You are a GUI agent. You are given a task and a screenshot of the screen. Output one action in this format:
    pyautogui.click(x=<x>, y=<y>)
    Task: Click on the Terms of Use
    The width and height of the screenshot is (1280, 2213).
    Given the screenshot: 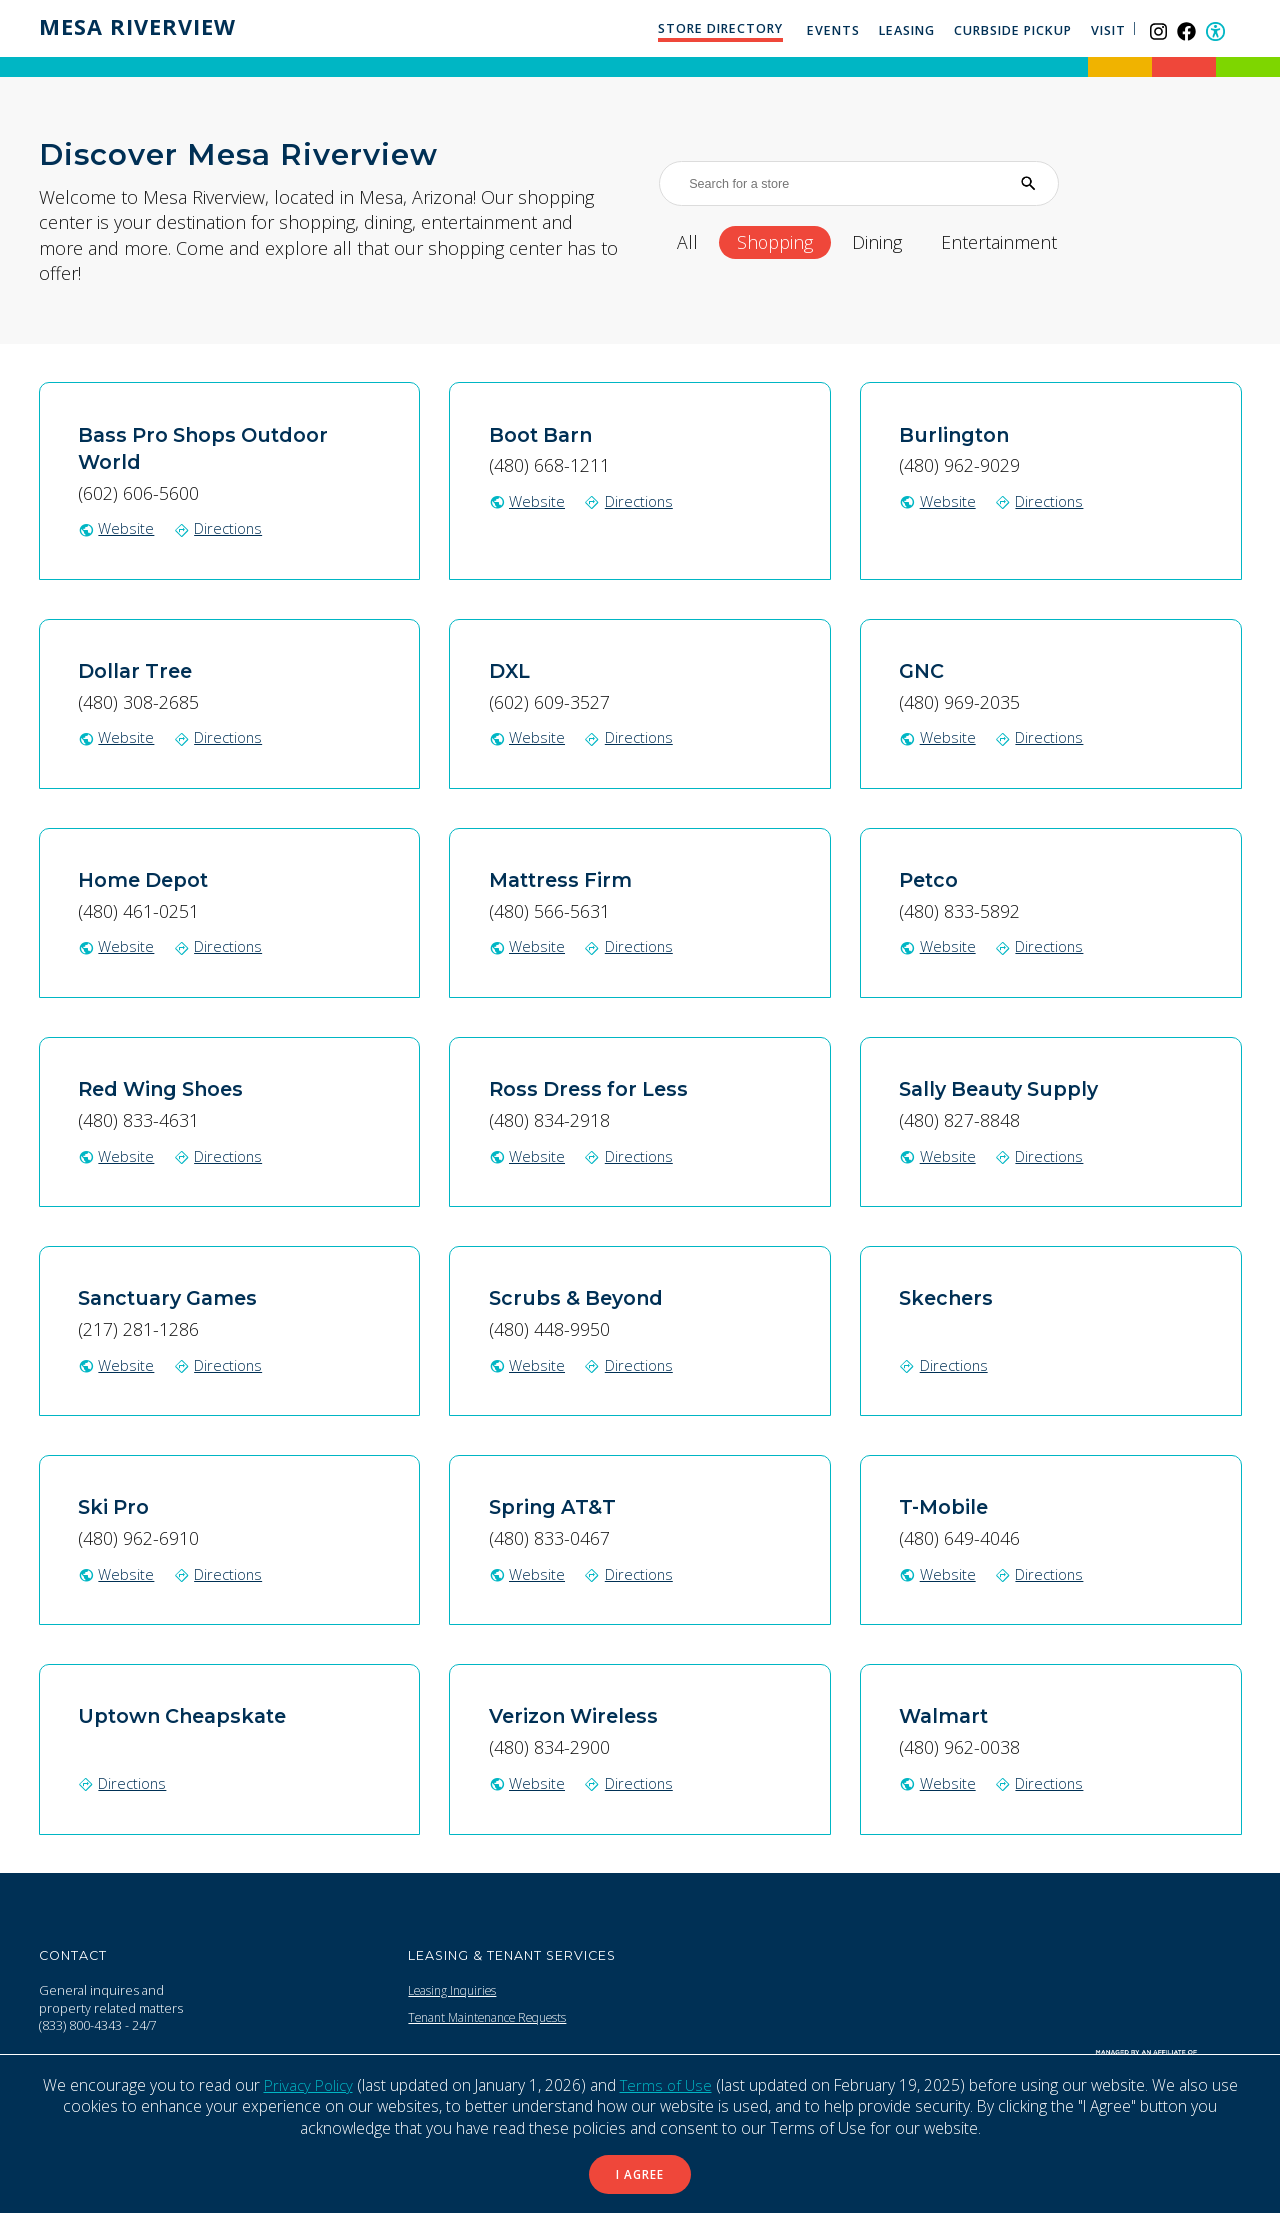 What is the action you would take?
    pyautogui.click(x=667, y=2081)
    